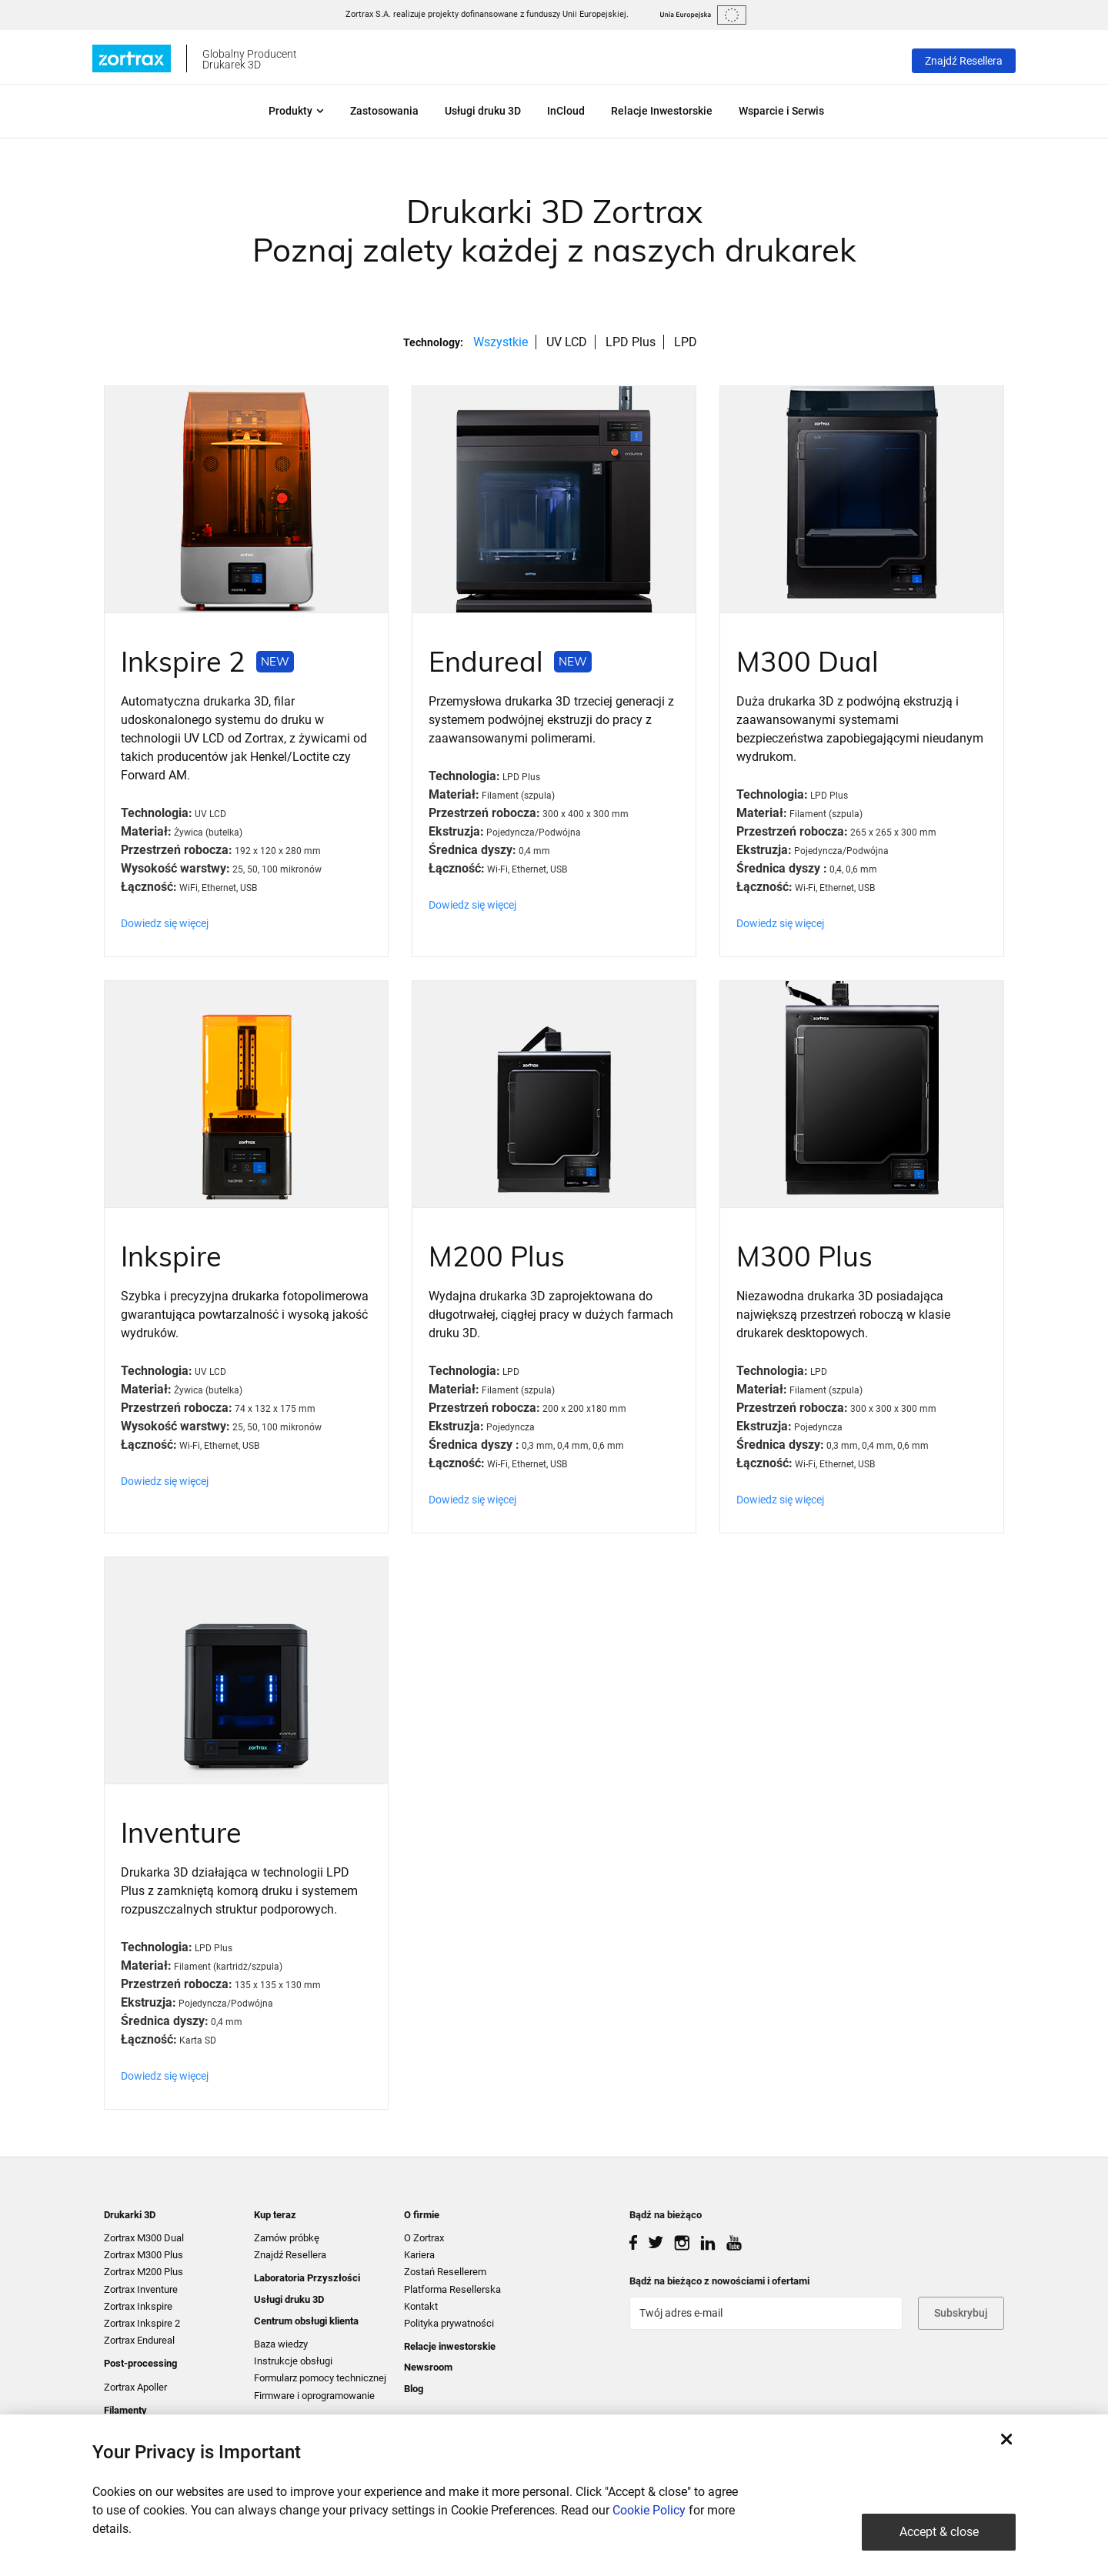 The width and height of the screenshot is (1108, 2576). Describe the element at coordinates (286, 2238) in the screenshot. I see `Zamów próbkę` at that location.